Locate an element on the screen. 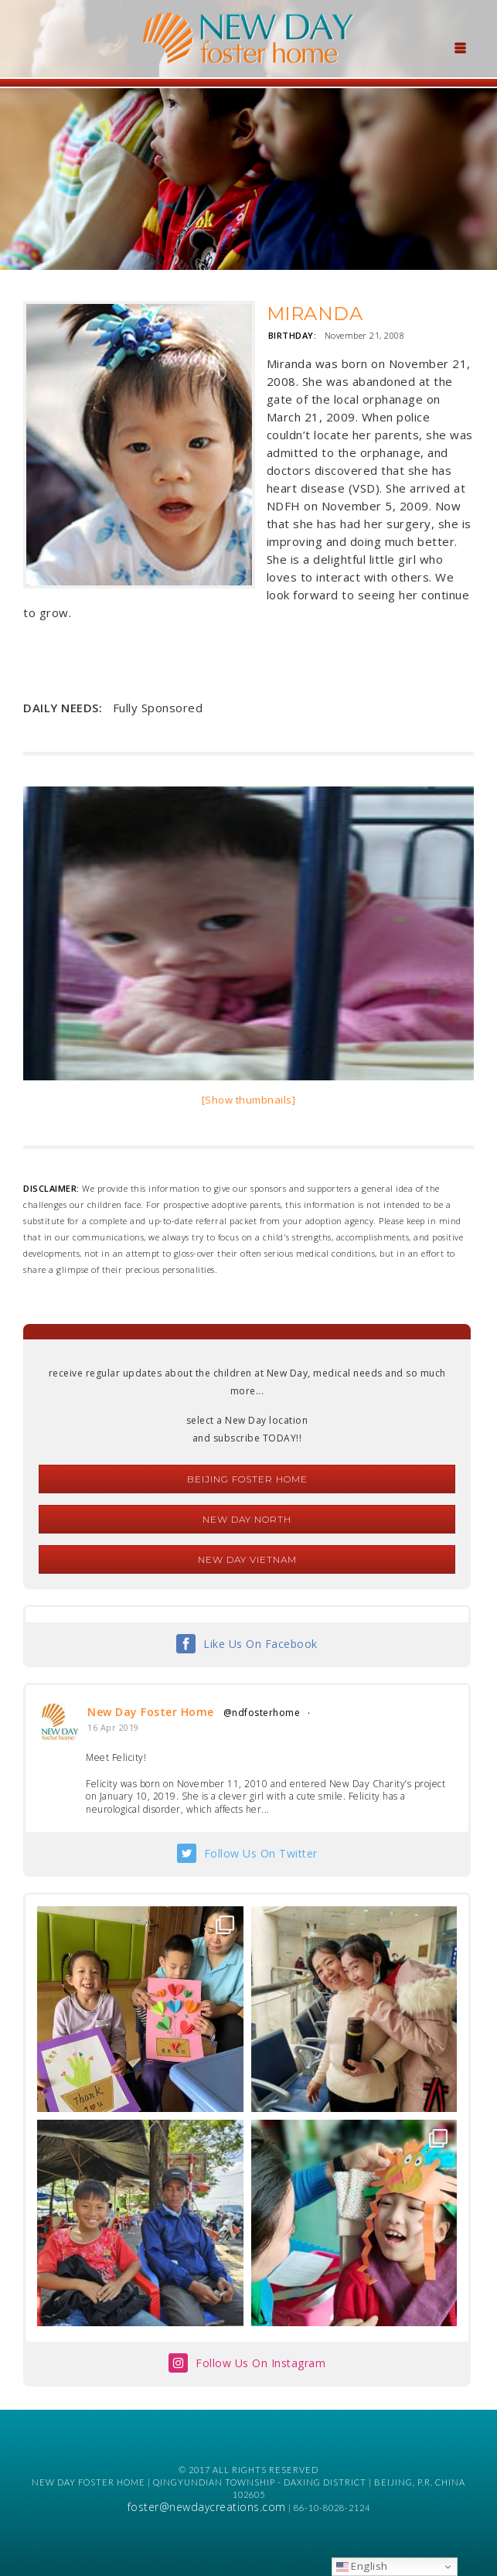 This screenshot has height=2576, width=497. [Menu Trigger] is located at coordinates (460, 46).